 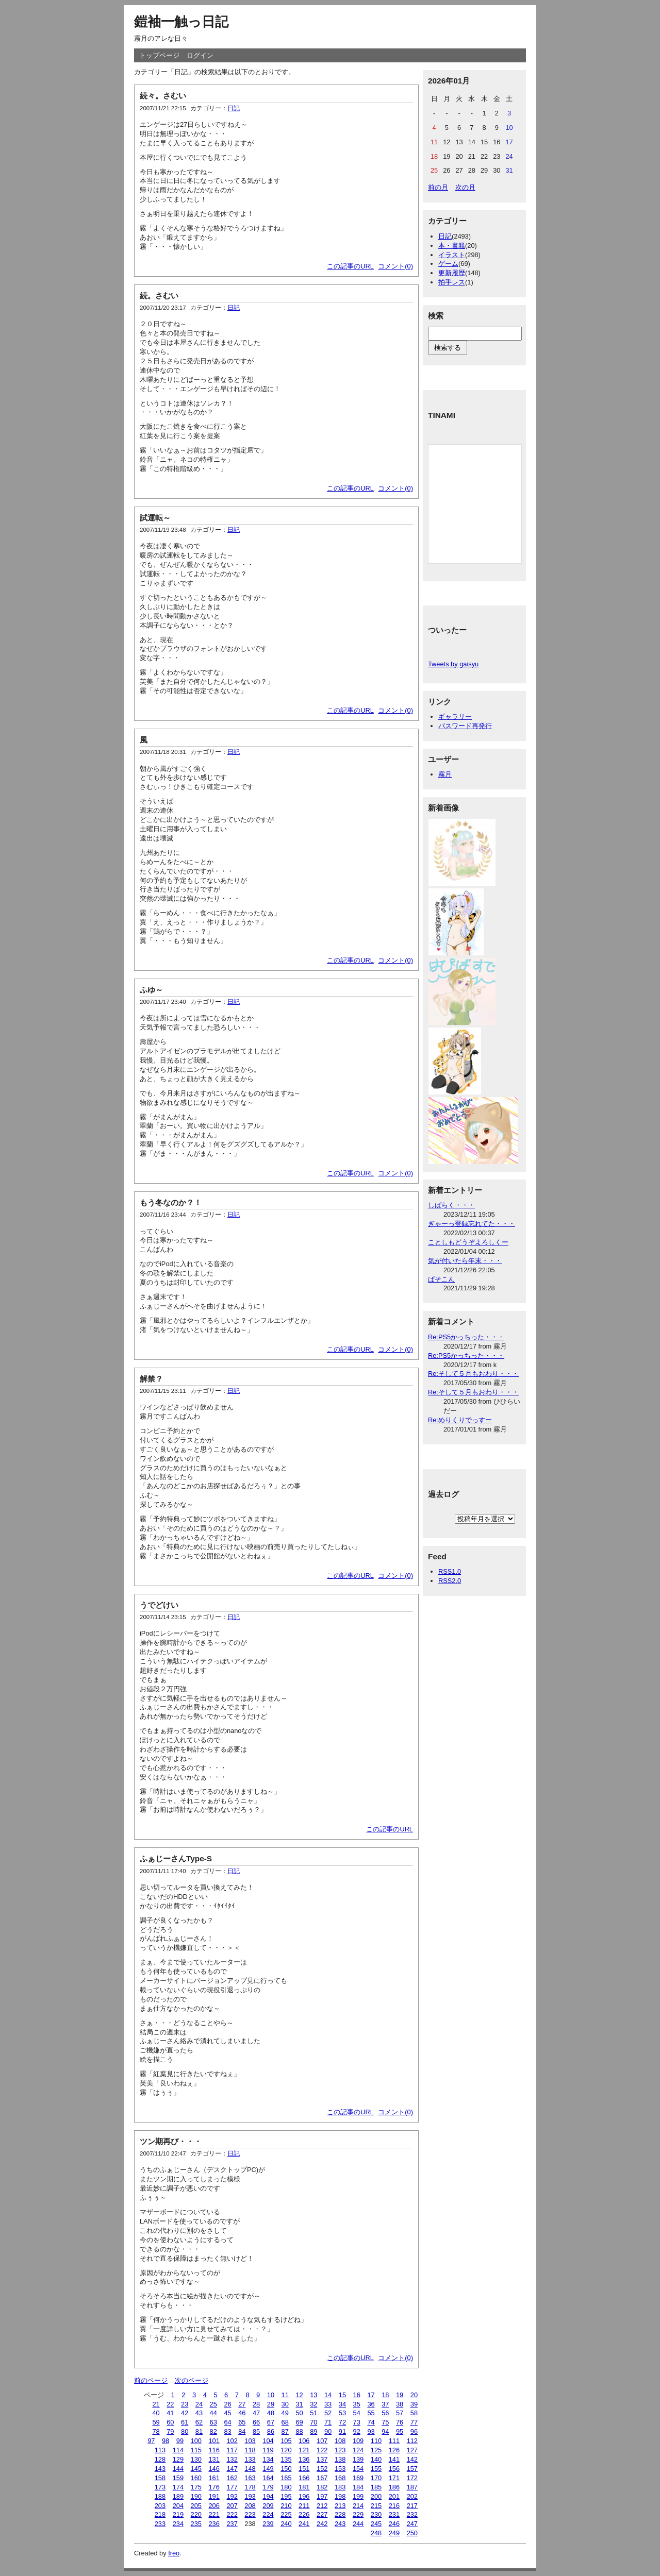 What do you see at coordinates (356, 2395) in the screenshot?
I see `16` at bounding box center [356, 2395].